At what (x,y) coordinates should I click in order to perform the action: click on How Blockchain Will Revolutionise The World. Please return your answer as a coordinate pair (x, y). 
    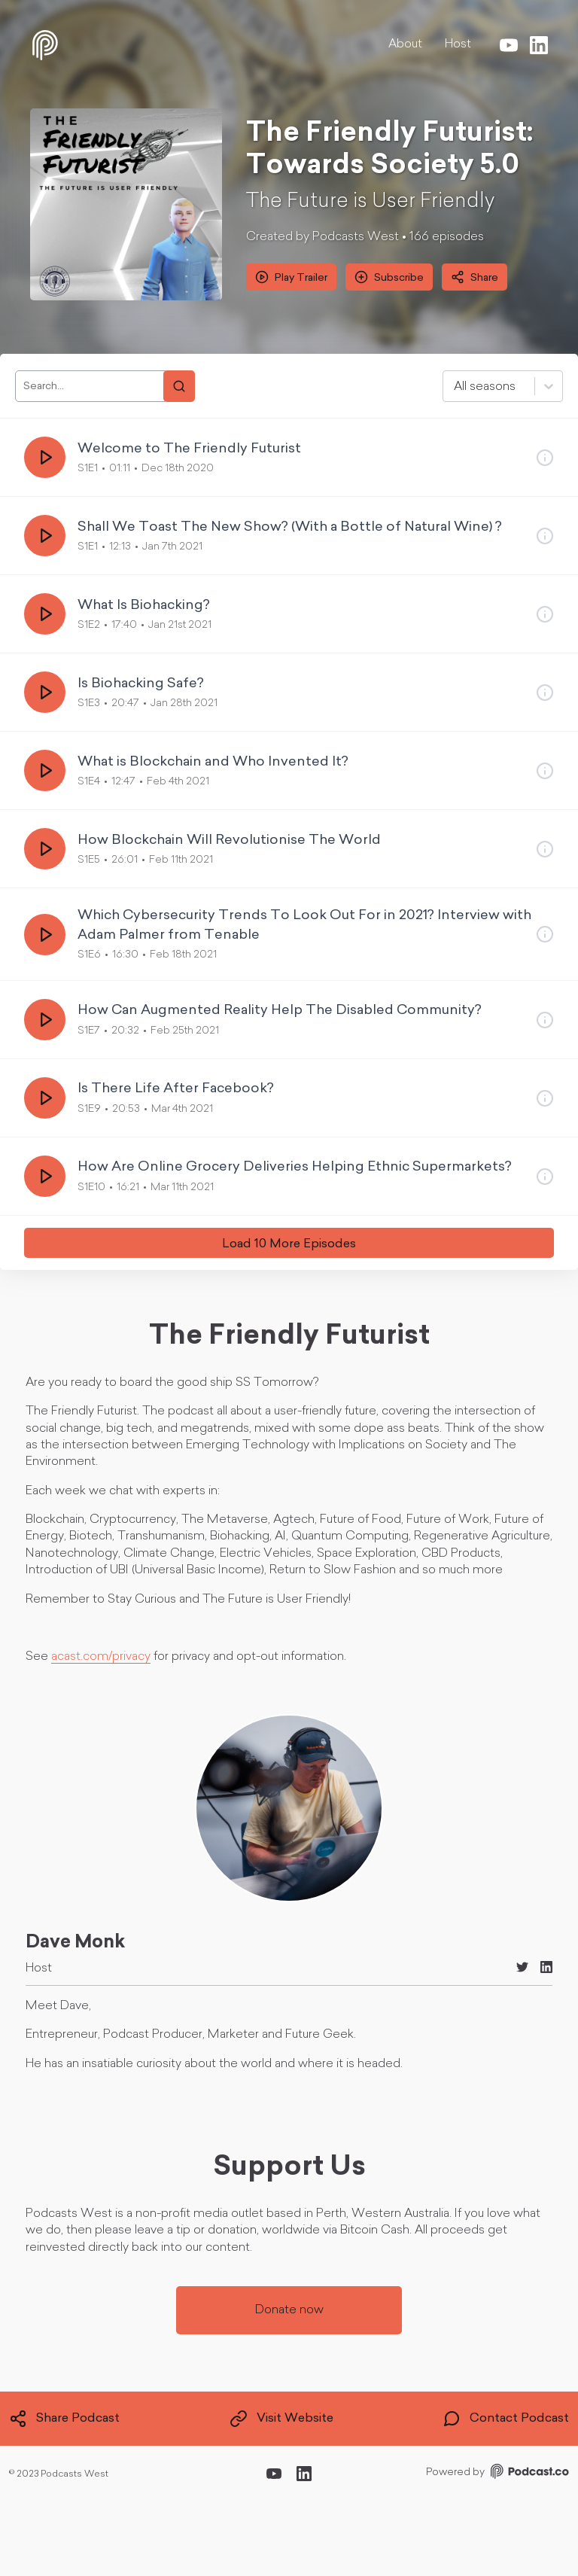
    Looking at the image, I should click on (229, 840).